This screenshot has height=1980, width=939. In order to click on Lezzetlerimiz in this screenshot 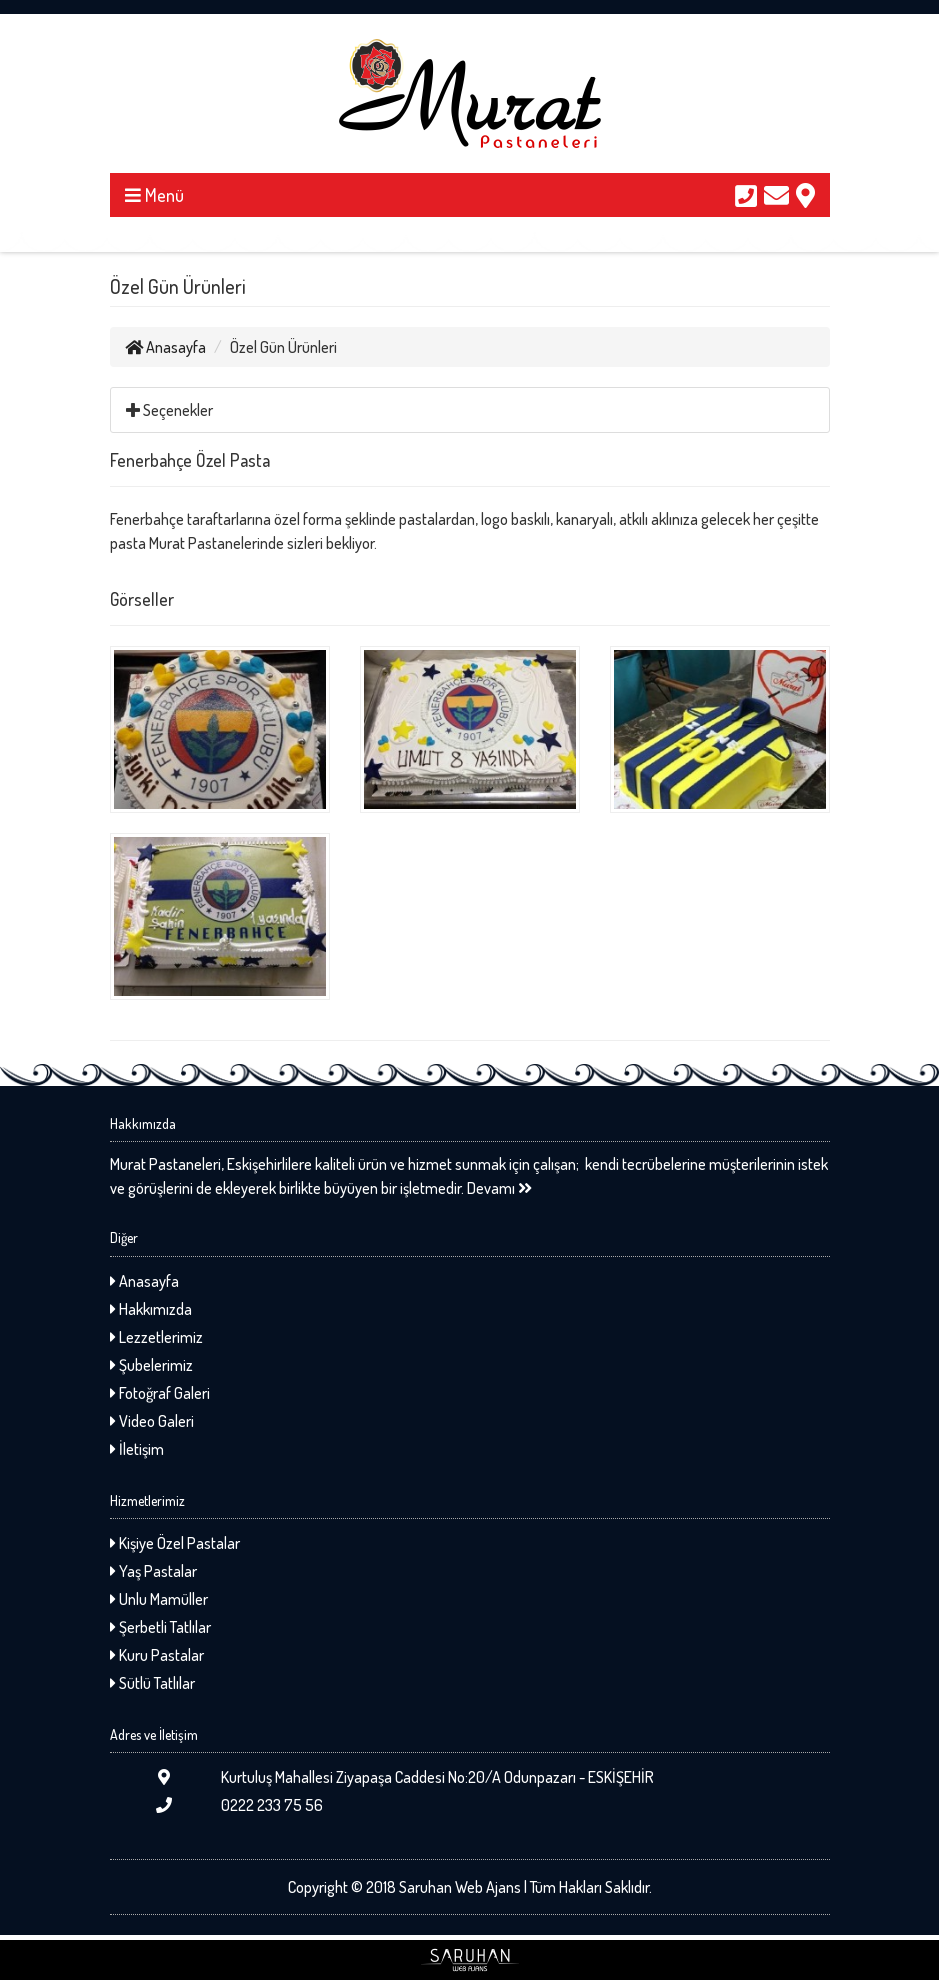, I will do `click(156, 1337)`.